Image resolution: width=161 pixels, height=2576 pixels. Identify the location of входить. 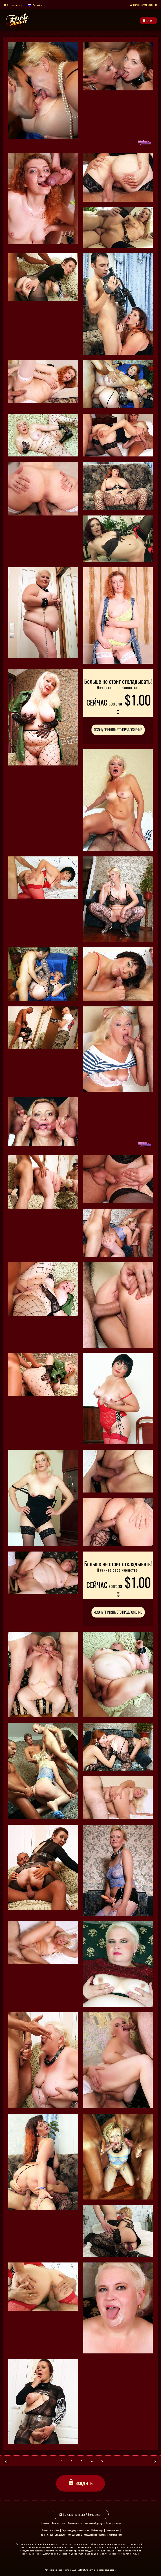
(150, 20).